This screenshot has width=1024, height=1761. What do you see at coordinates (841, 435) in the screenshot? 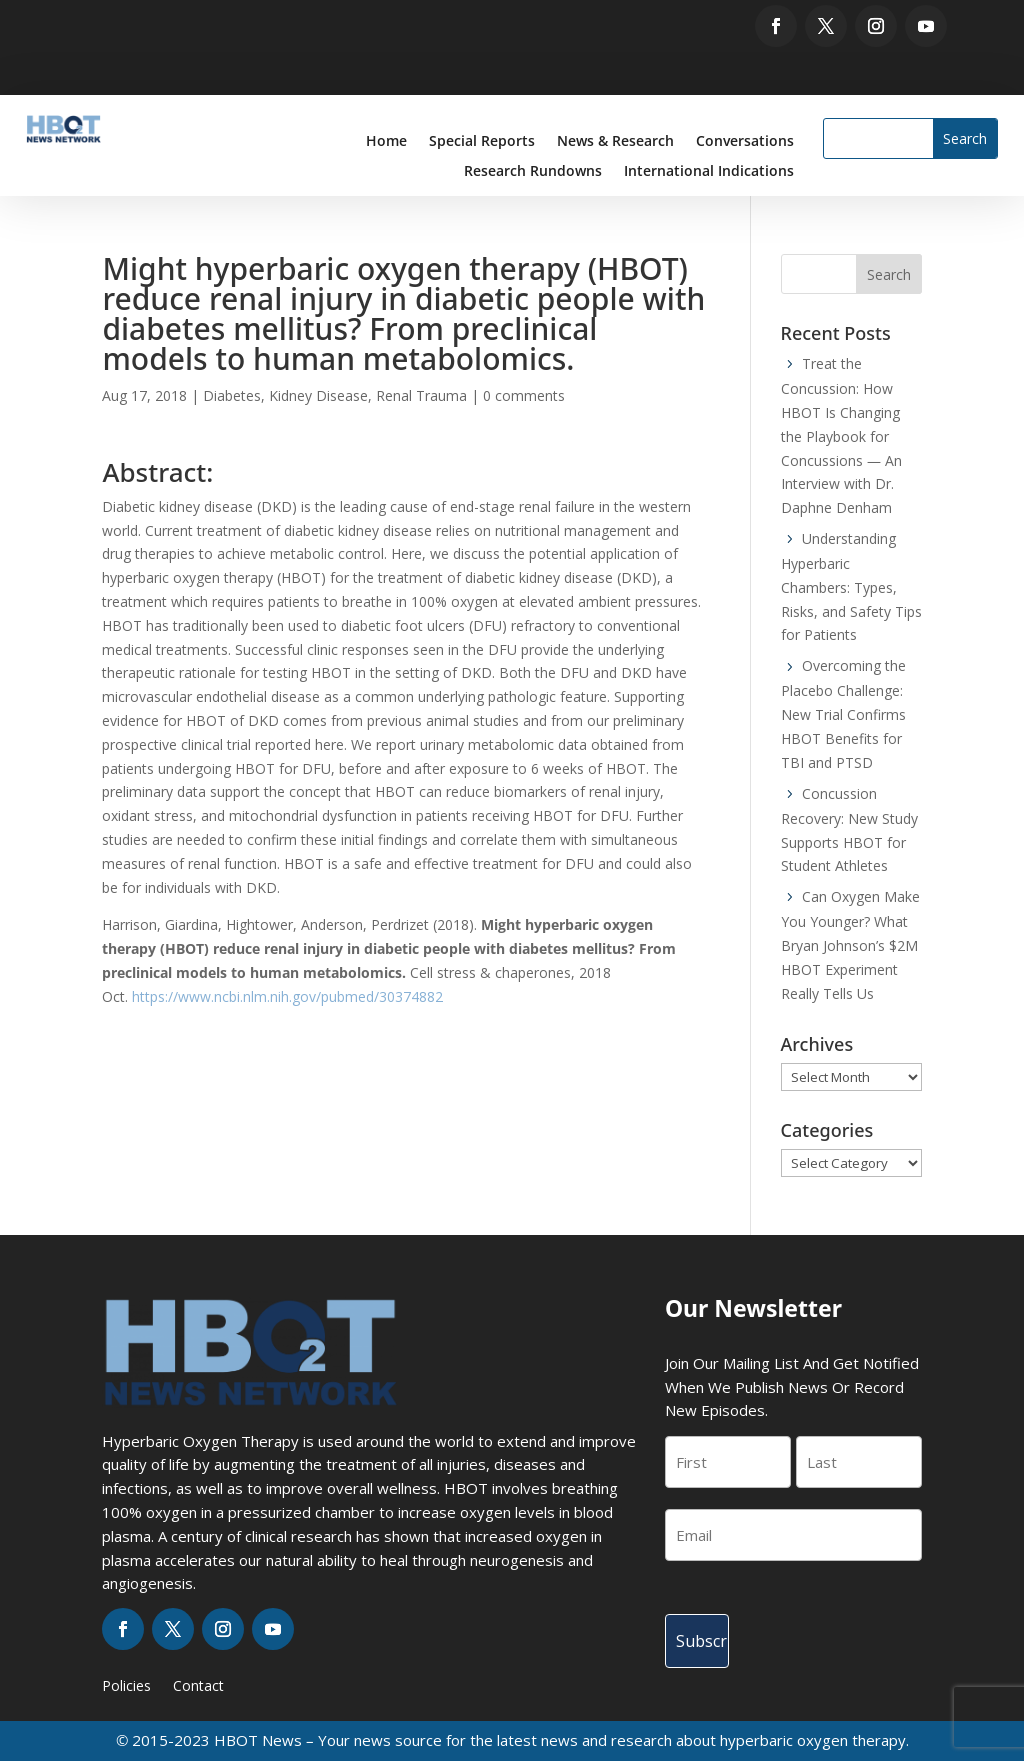
I see `Treat the Concussion: How HBOT Is Changing the Playbook for Concussions — An Interview with Dr. Daphne Denham` at bounding box center [841, 435].